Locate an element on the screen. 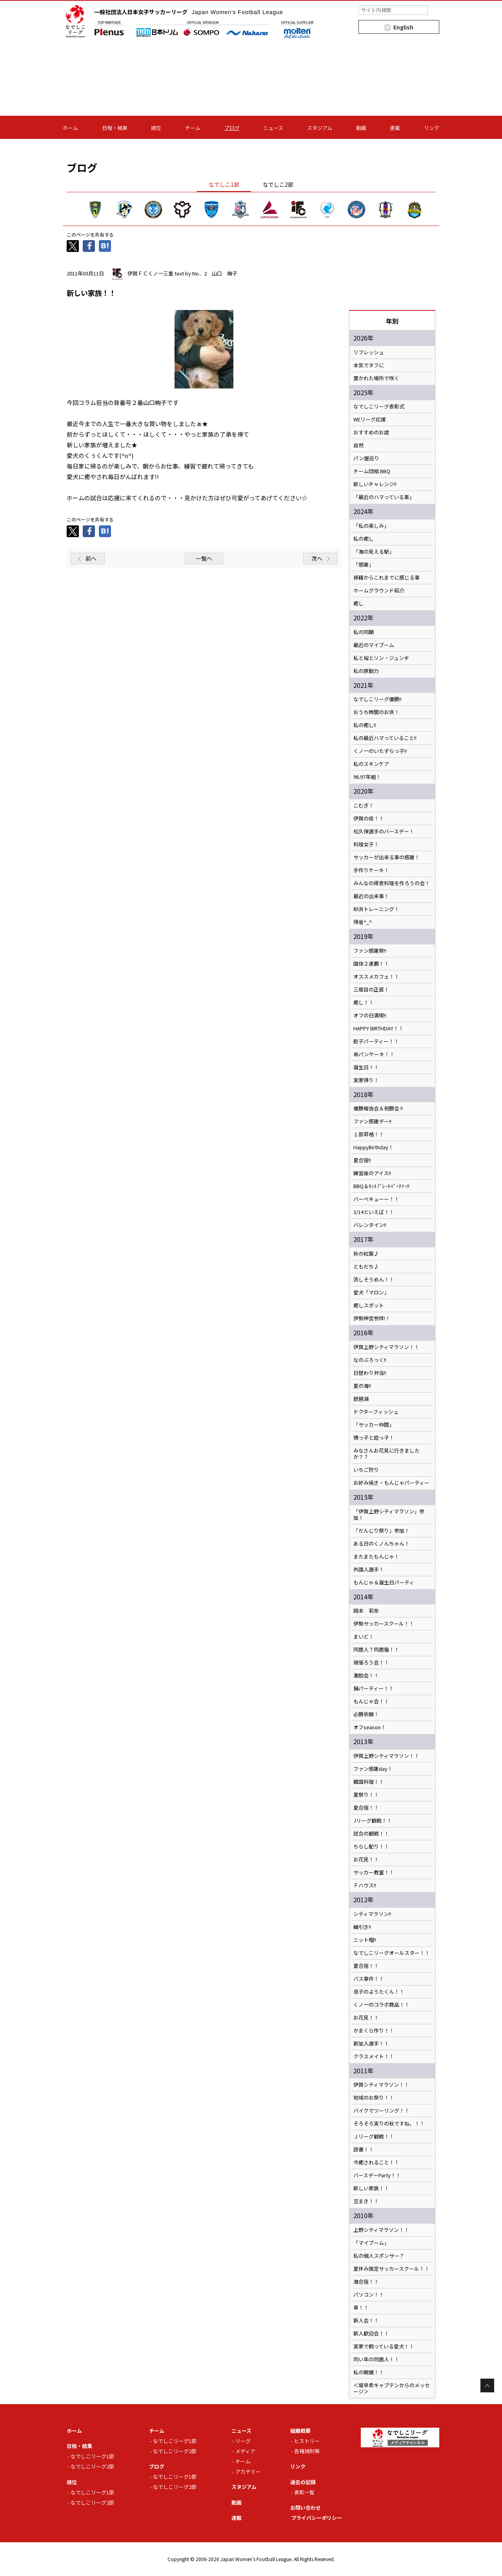  くノ一のコラボ商品！！ is located at coordinates (381, 2005).